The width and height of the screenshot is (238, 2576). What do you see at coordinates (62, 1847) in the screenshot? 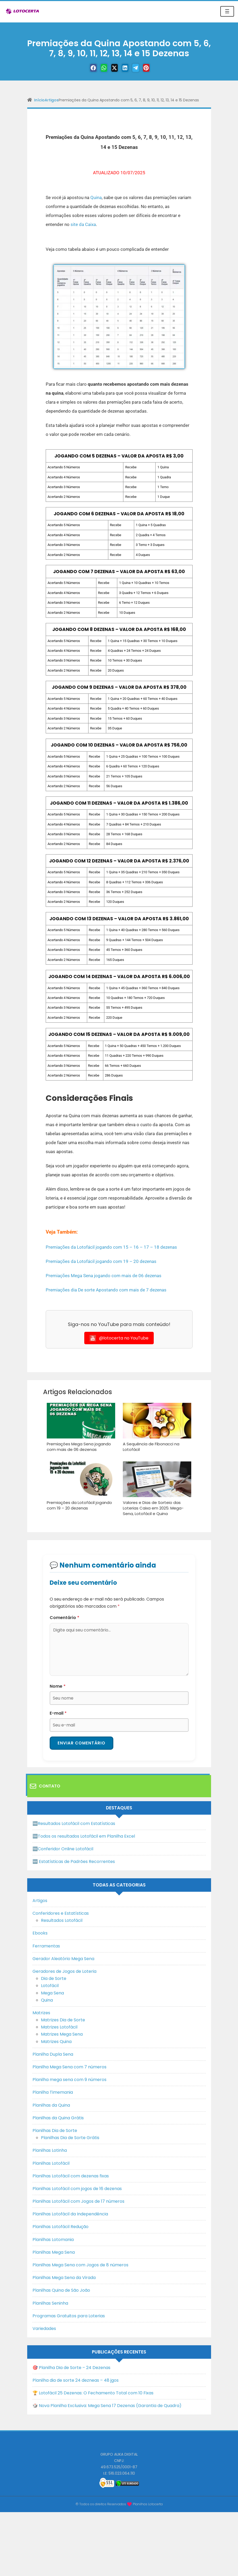
I see `🆓Conferidor Online Lotofácil` at bounding box center [62, 1847].